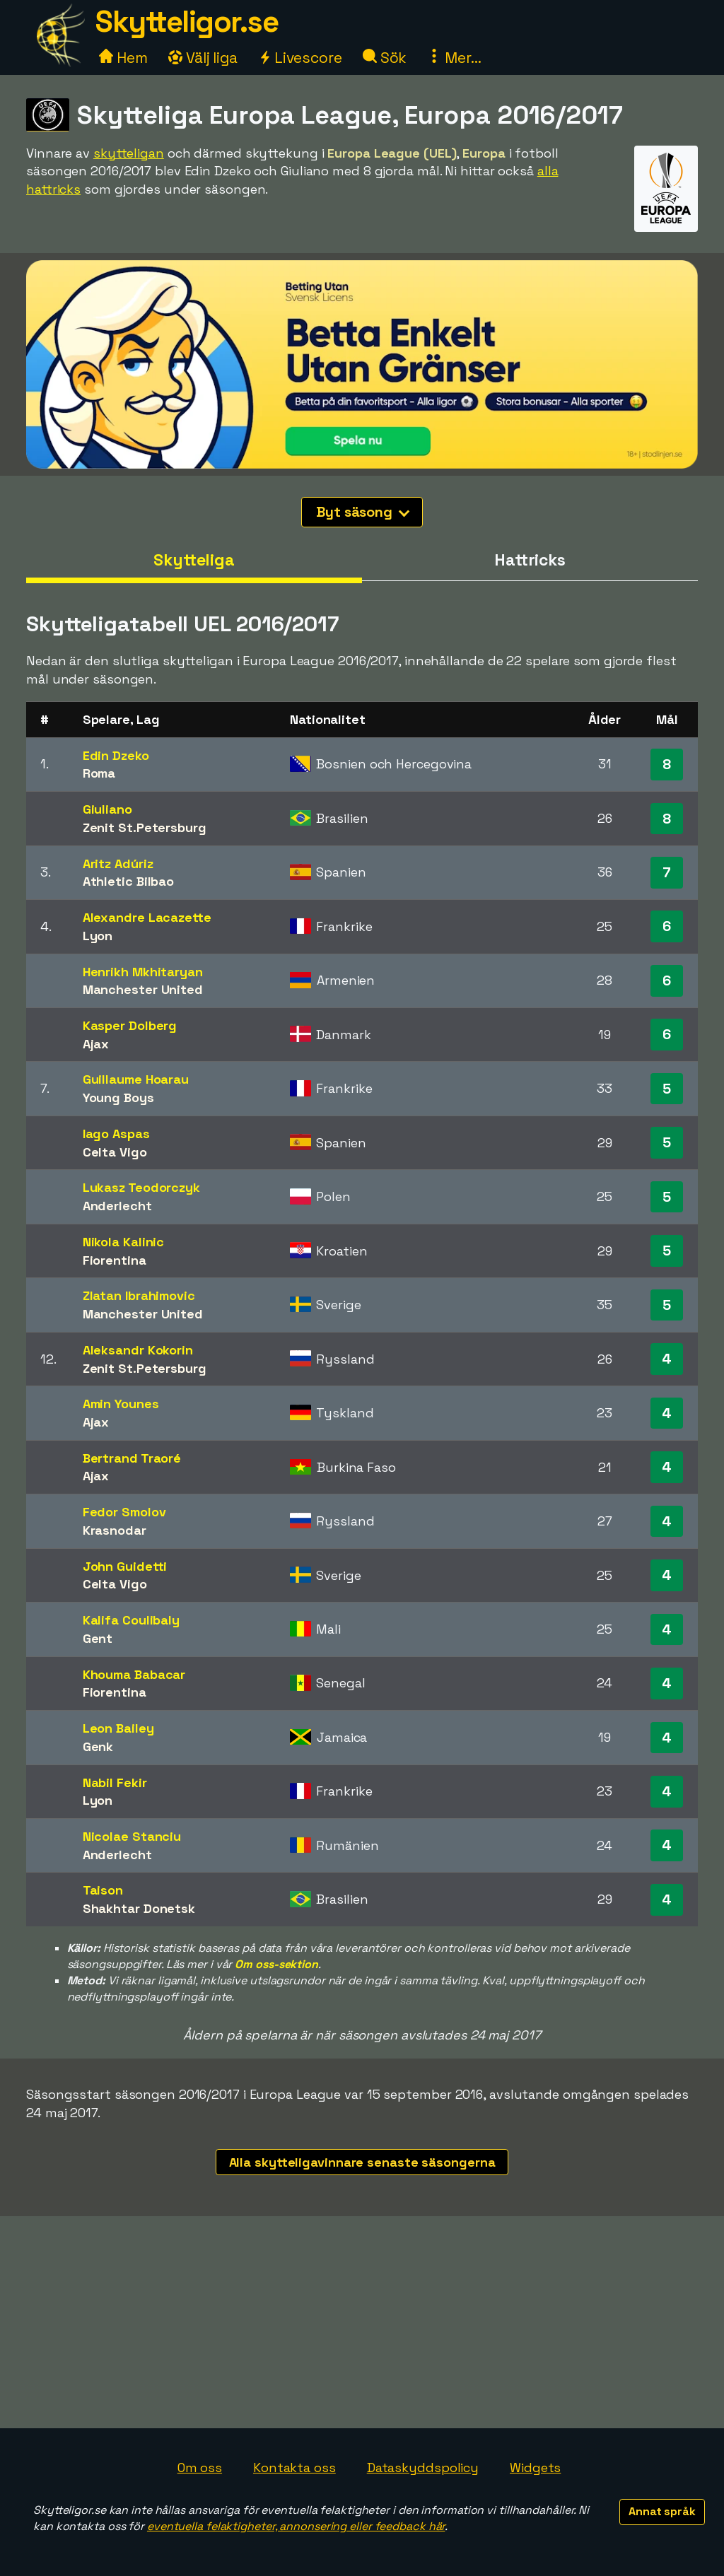  What do you see at coordinates (123, 57) in the screenshot?
I see `Hem` at bounding box center [123, 57].